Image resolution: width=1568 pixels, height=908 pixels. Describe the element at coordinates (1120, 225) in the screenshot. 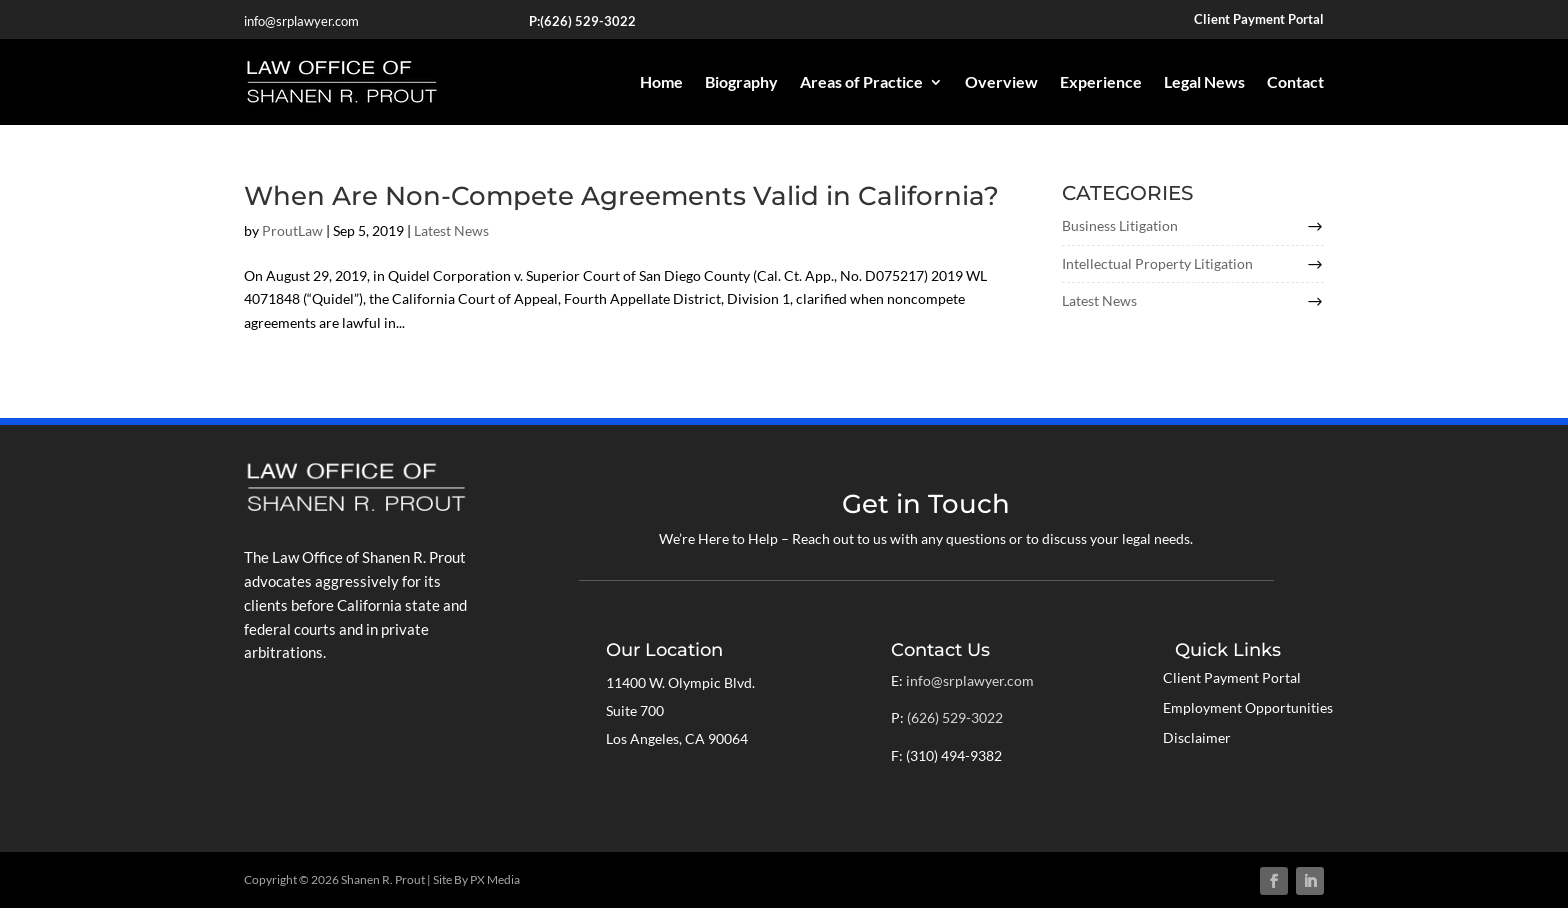

I see `Business Litigation` at that location.